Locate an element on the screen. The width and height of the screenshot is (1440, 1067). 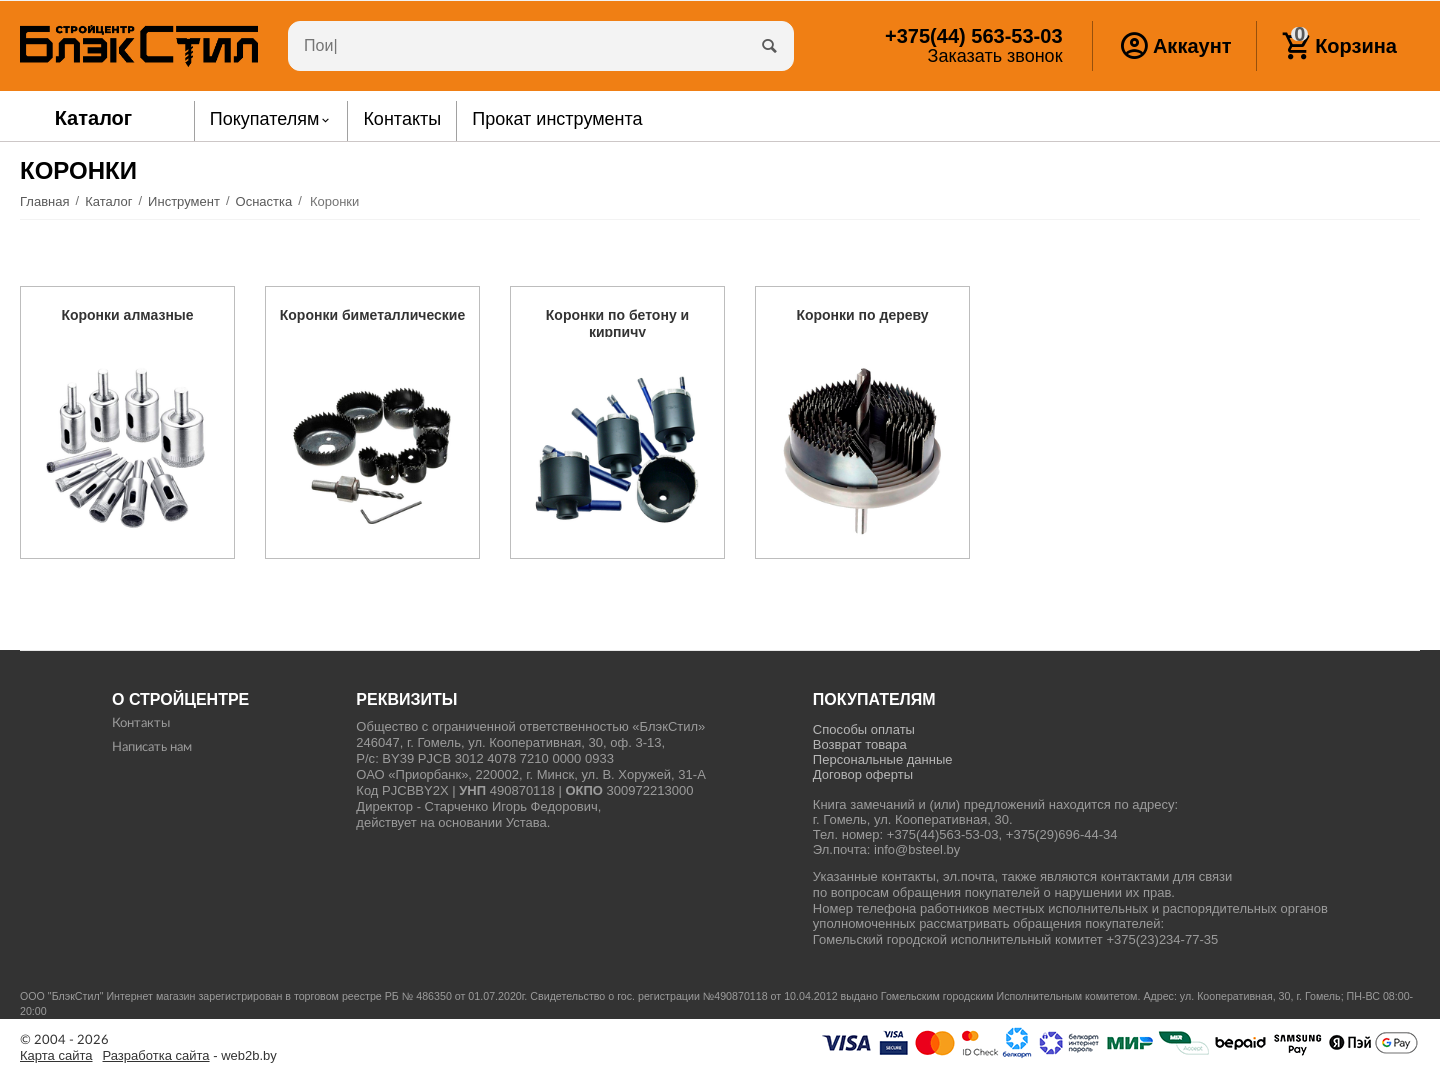
Возврат товара is located at coordinates (860, 744).